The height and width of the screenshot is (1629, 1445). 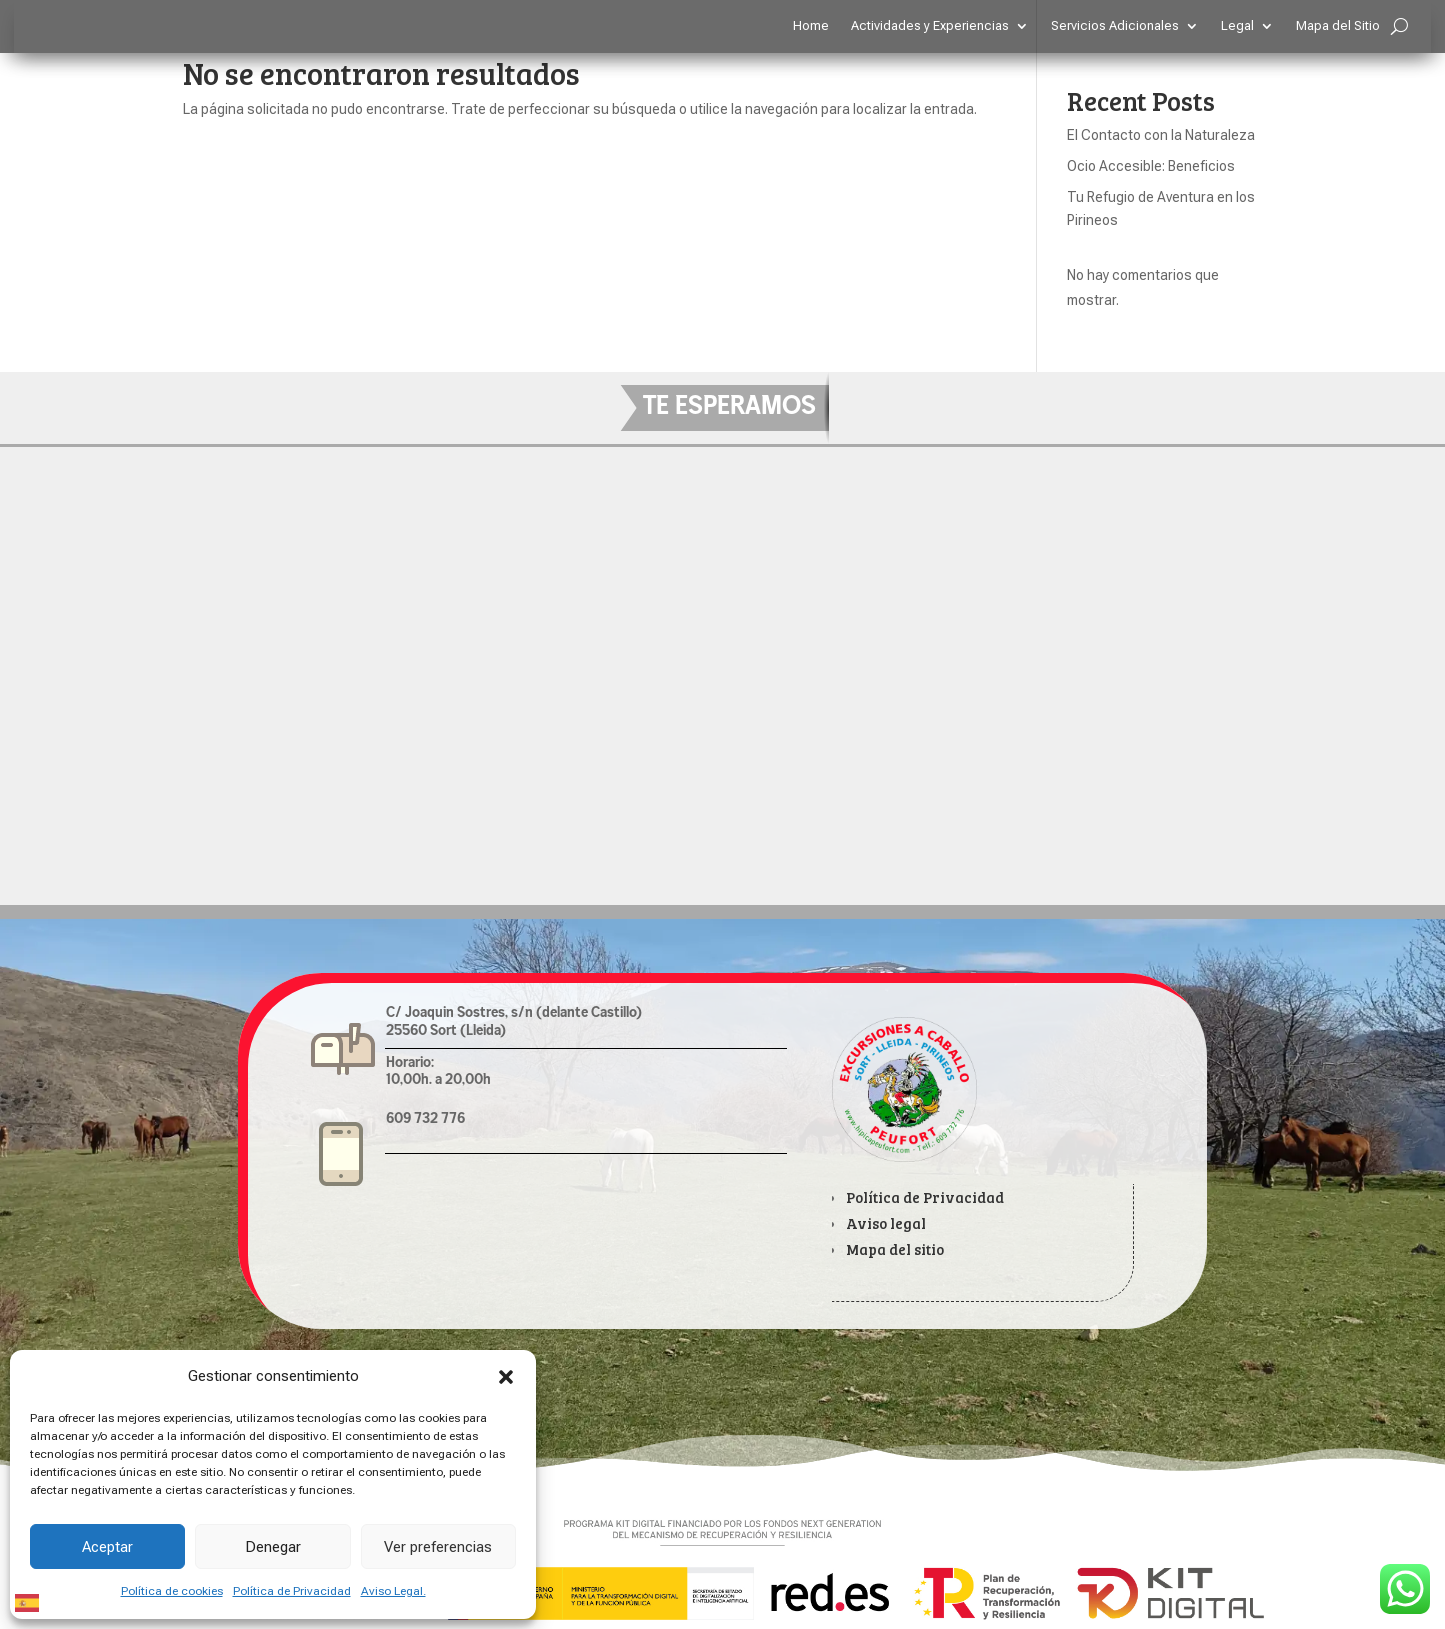 What do you see at coordinates (172, 1591) in the screenshot?
I see `Política de cookies` at bounding box center [172, 1591].